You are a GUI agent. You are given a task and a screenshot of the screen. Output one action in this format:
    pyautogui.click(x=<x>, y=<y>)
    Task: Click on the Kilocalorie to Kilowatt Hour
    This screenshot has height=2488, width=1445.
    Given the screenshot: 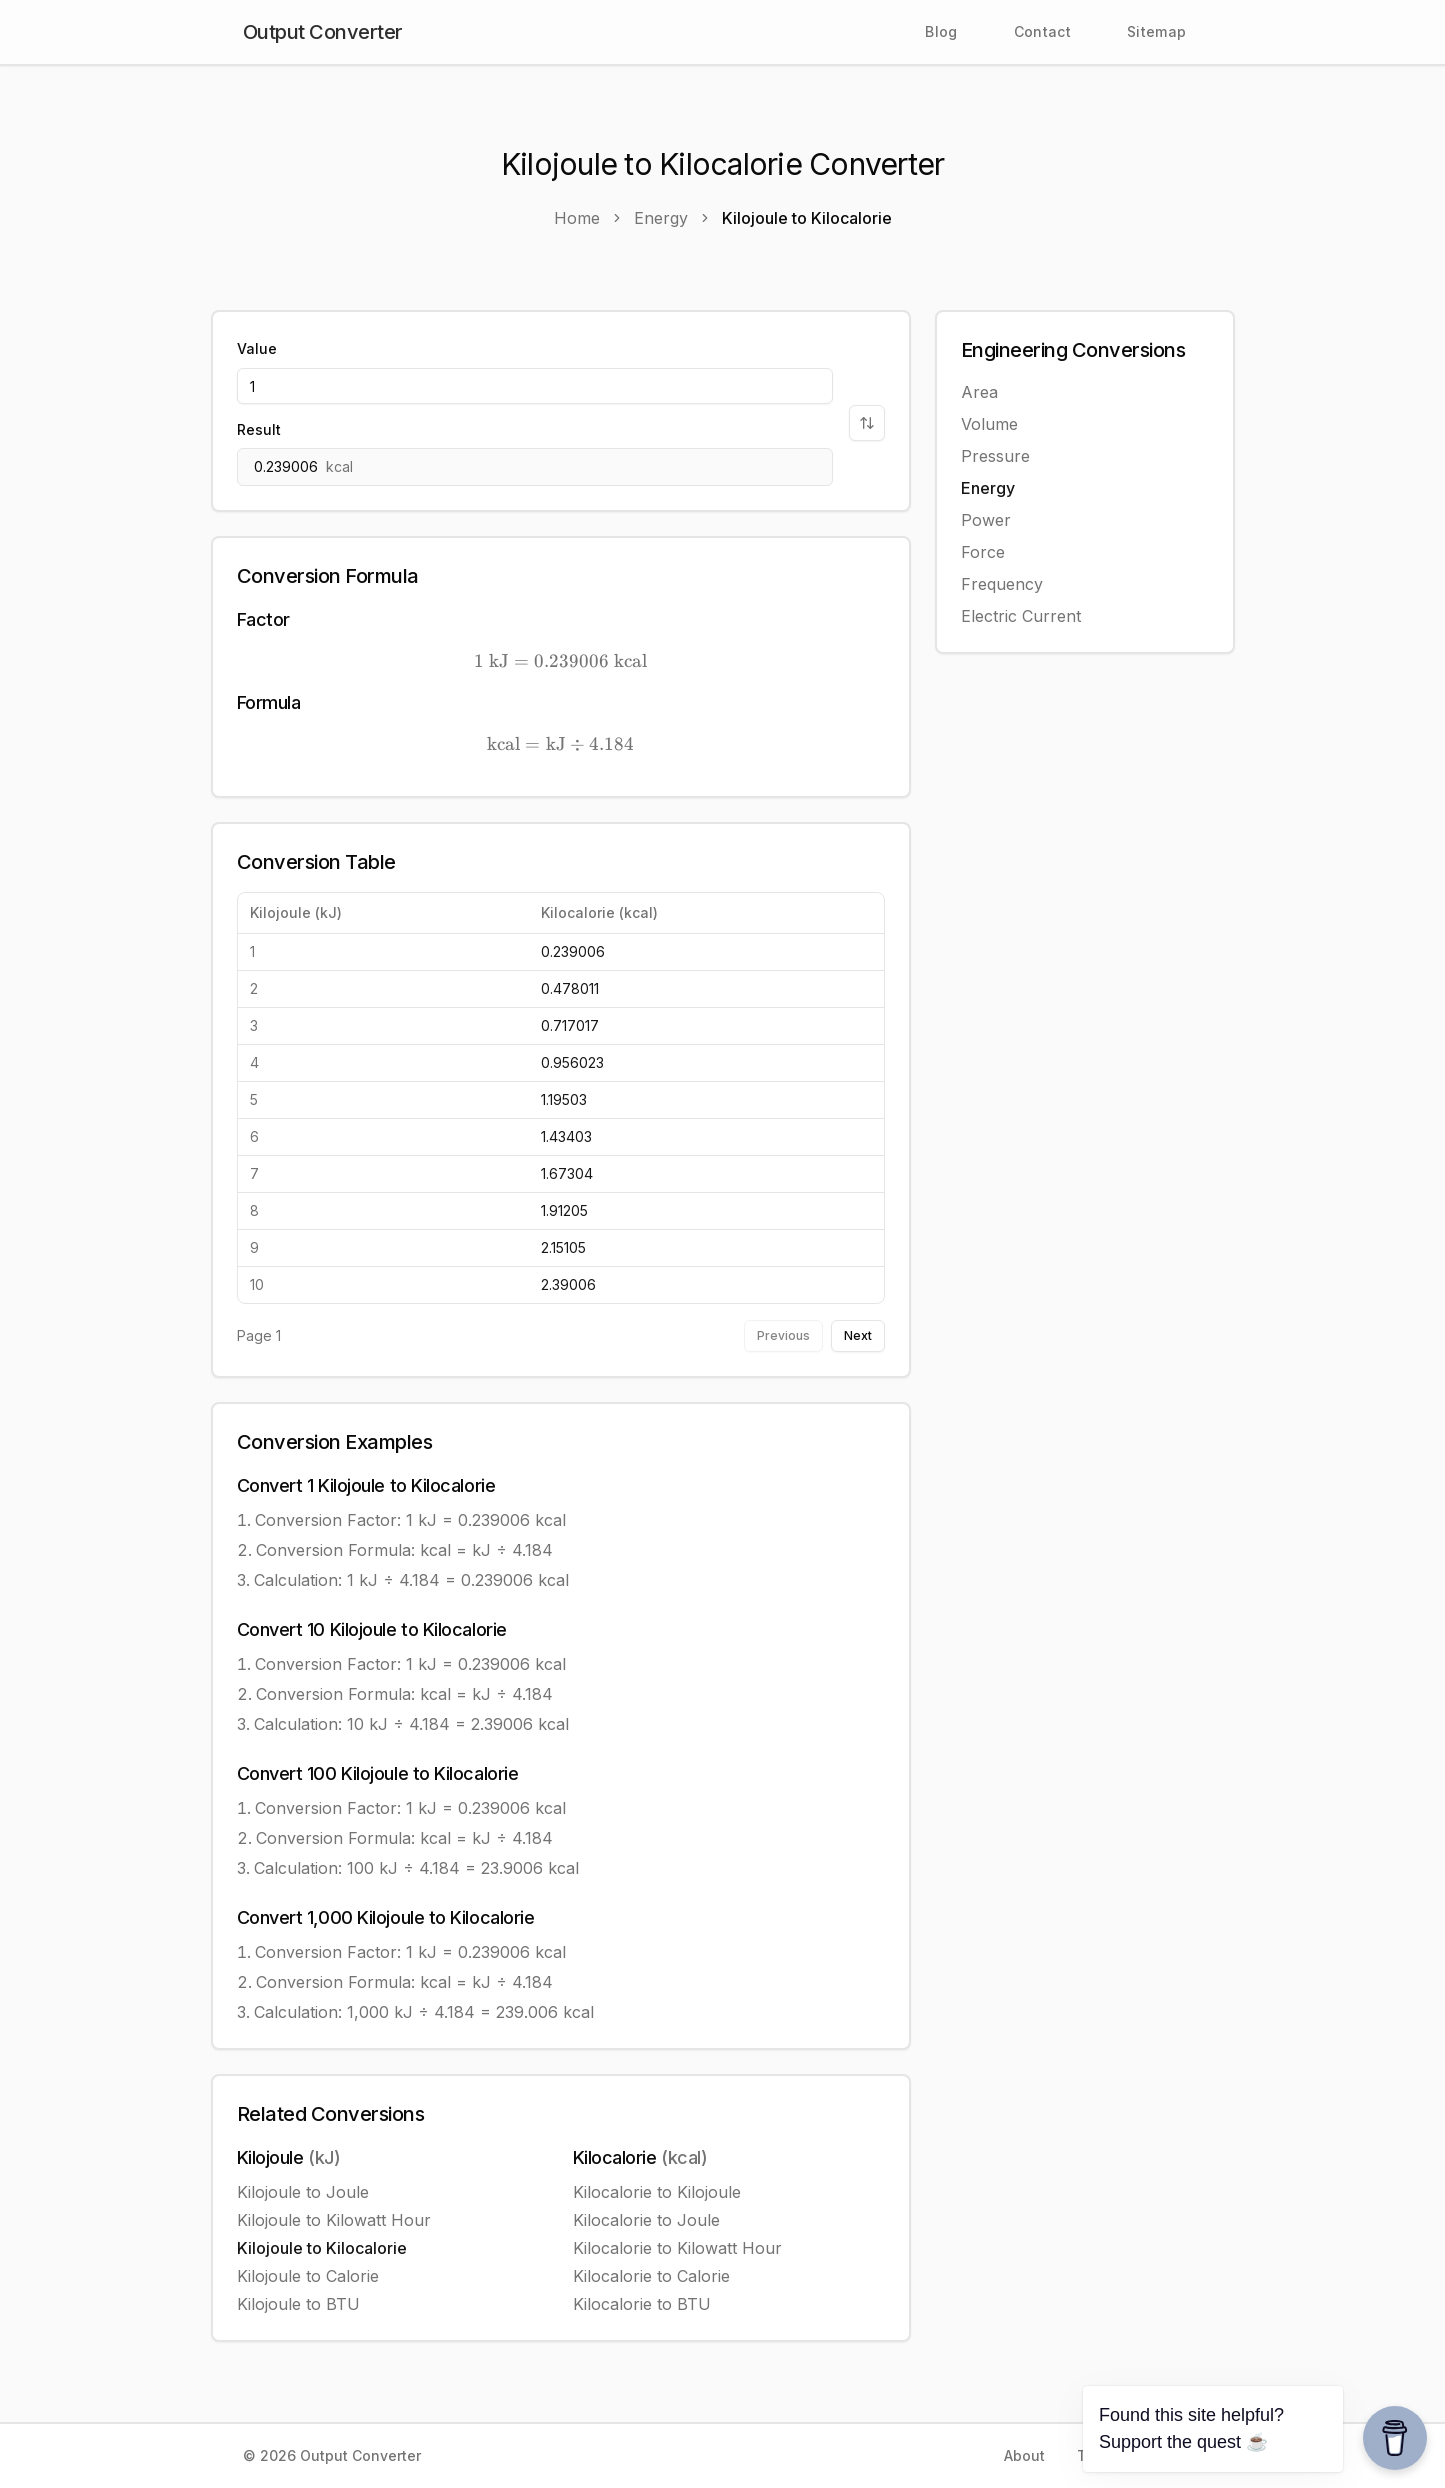 What is the action you would take?
    pyautogui.click(x=677, y=2248)
    